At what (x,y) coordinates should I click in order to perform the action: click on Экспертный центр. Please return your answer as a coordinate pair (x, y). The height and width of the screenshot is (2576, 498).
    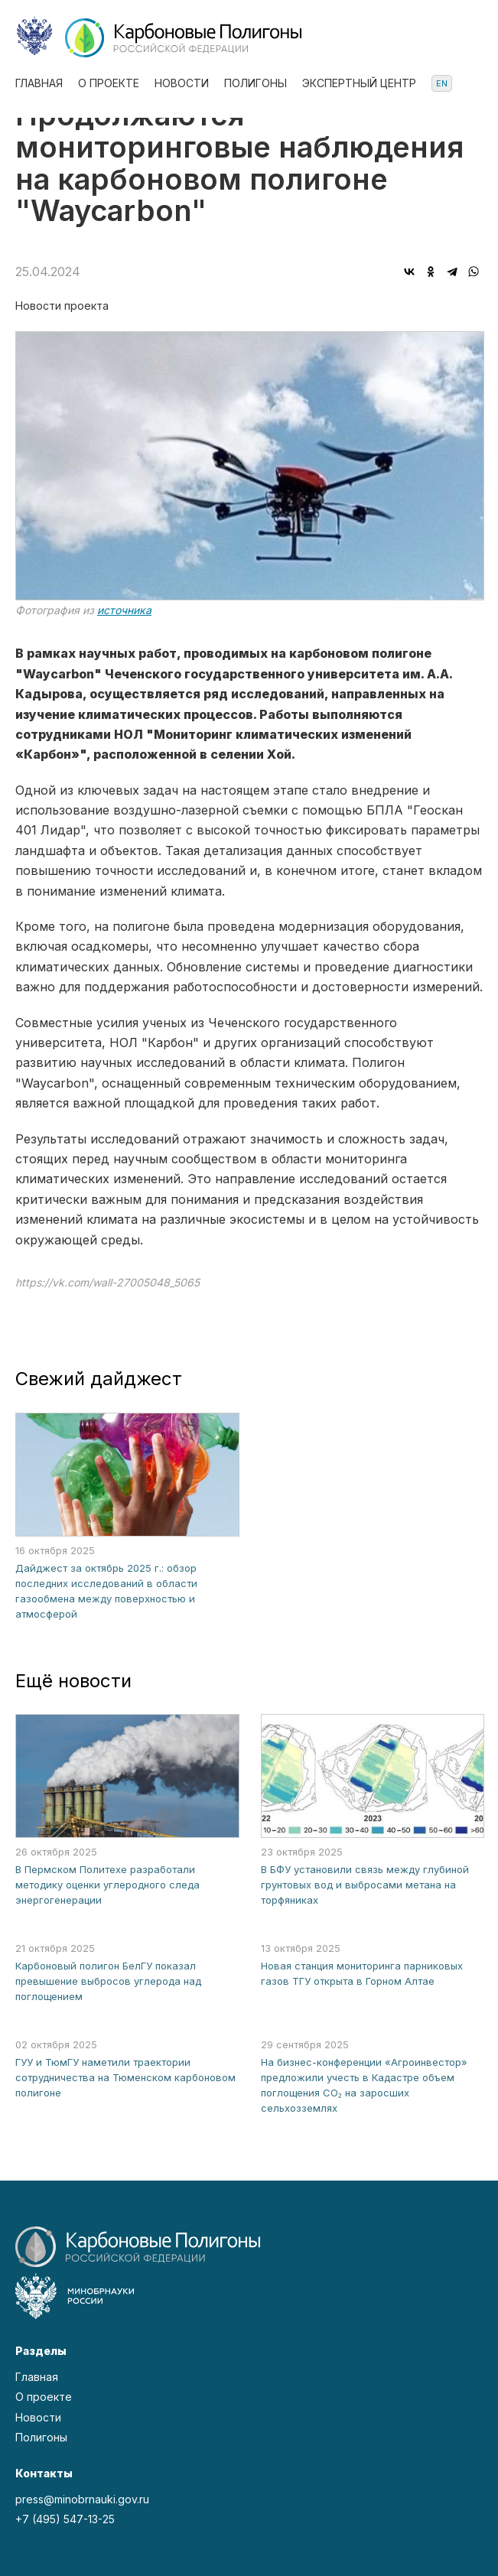
    Looking at the image, I should click on (359, 82).